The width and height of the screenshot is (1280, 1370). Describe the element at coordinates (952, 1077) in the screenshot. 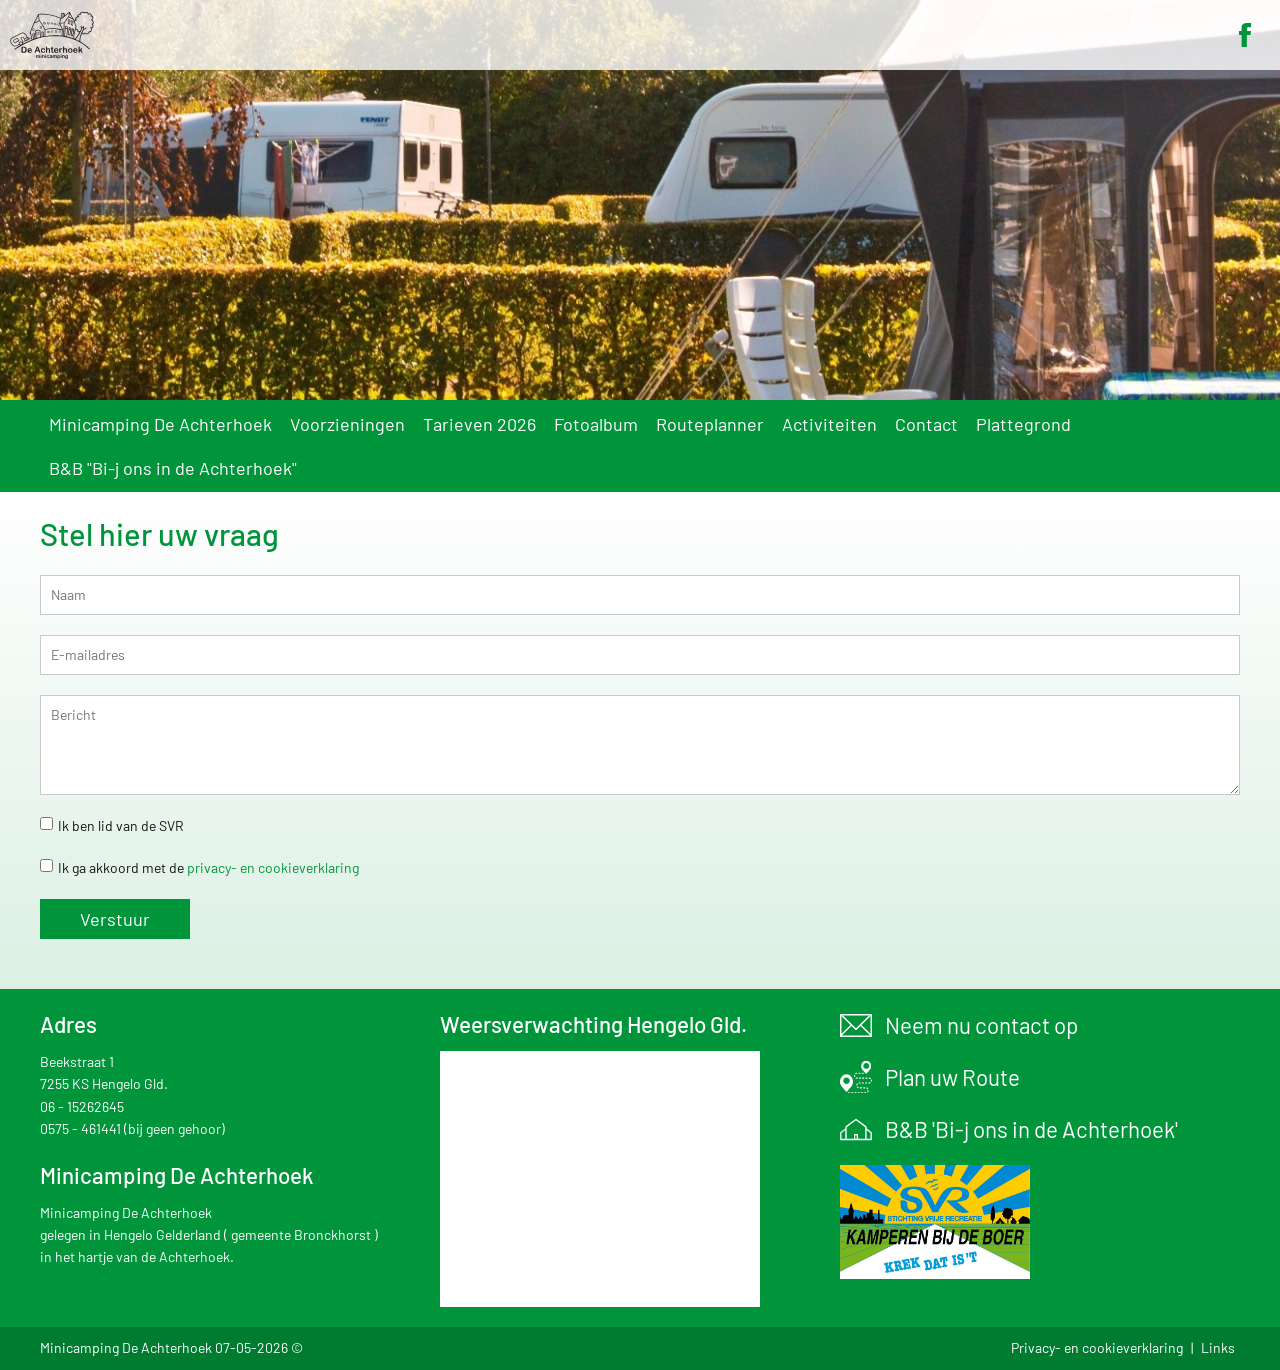

I see `Plan uw Route` at that location.